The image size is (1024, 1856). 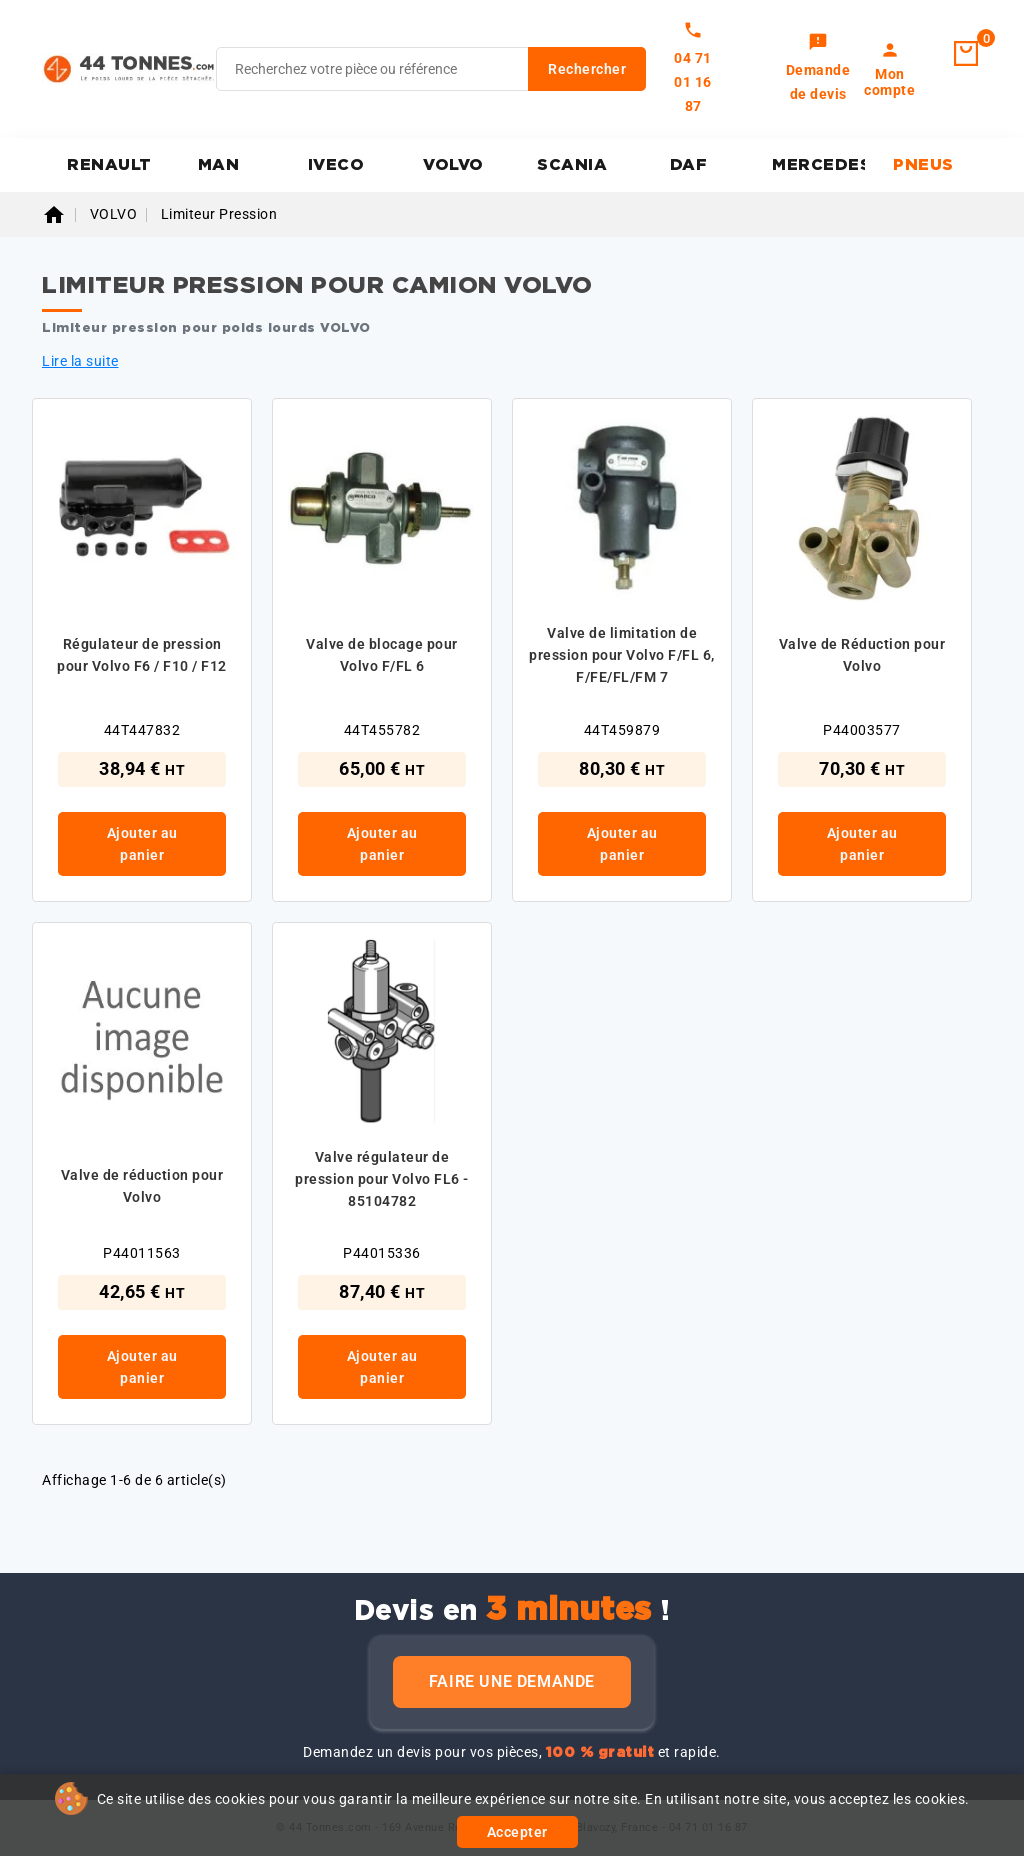 I want to click on Valve de Réduction pour Volvo, so click(x=862, y=655).